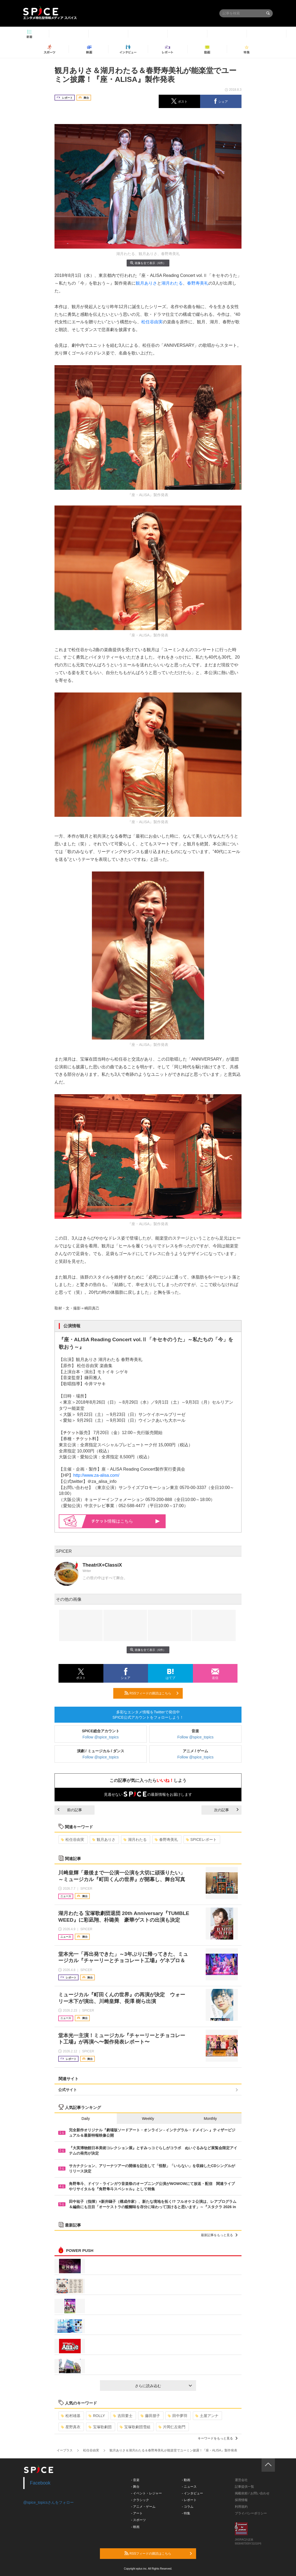 The height and width of the screenshot is (2576, 296). I want to click on - アニメ・ゲーム, so click(143, 2507).